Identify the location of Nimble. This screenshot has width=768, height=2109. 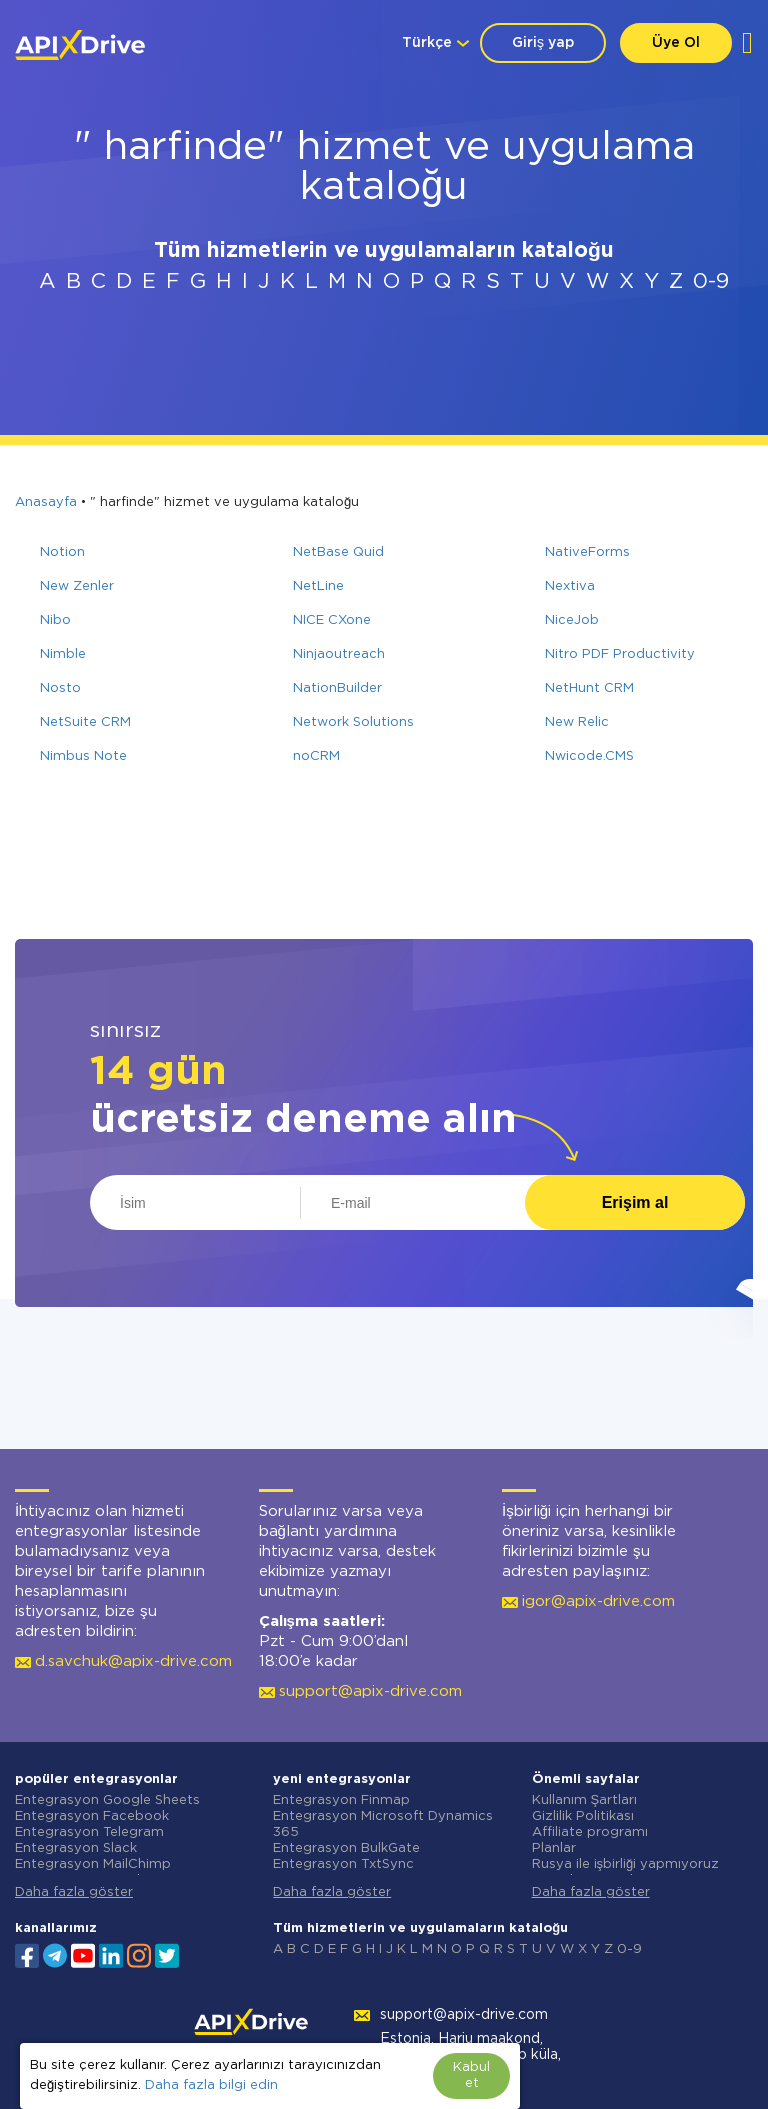
(63, 654).